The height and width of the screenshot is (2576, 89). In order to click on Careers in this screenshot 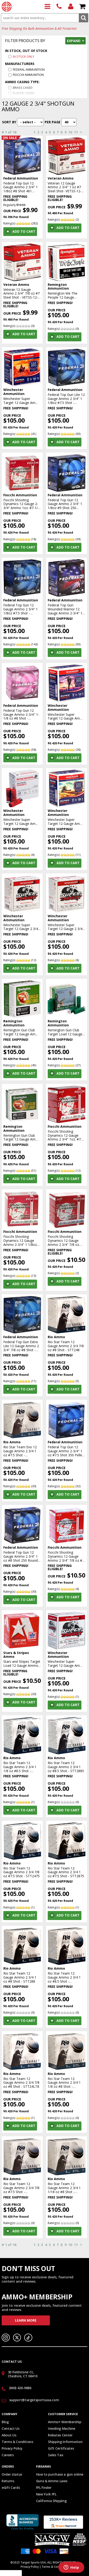, I will do `click(8, 2455)`.